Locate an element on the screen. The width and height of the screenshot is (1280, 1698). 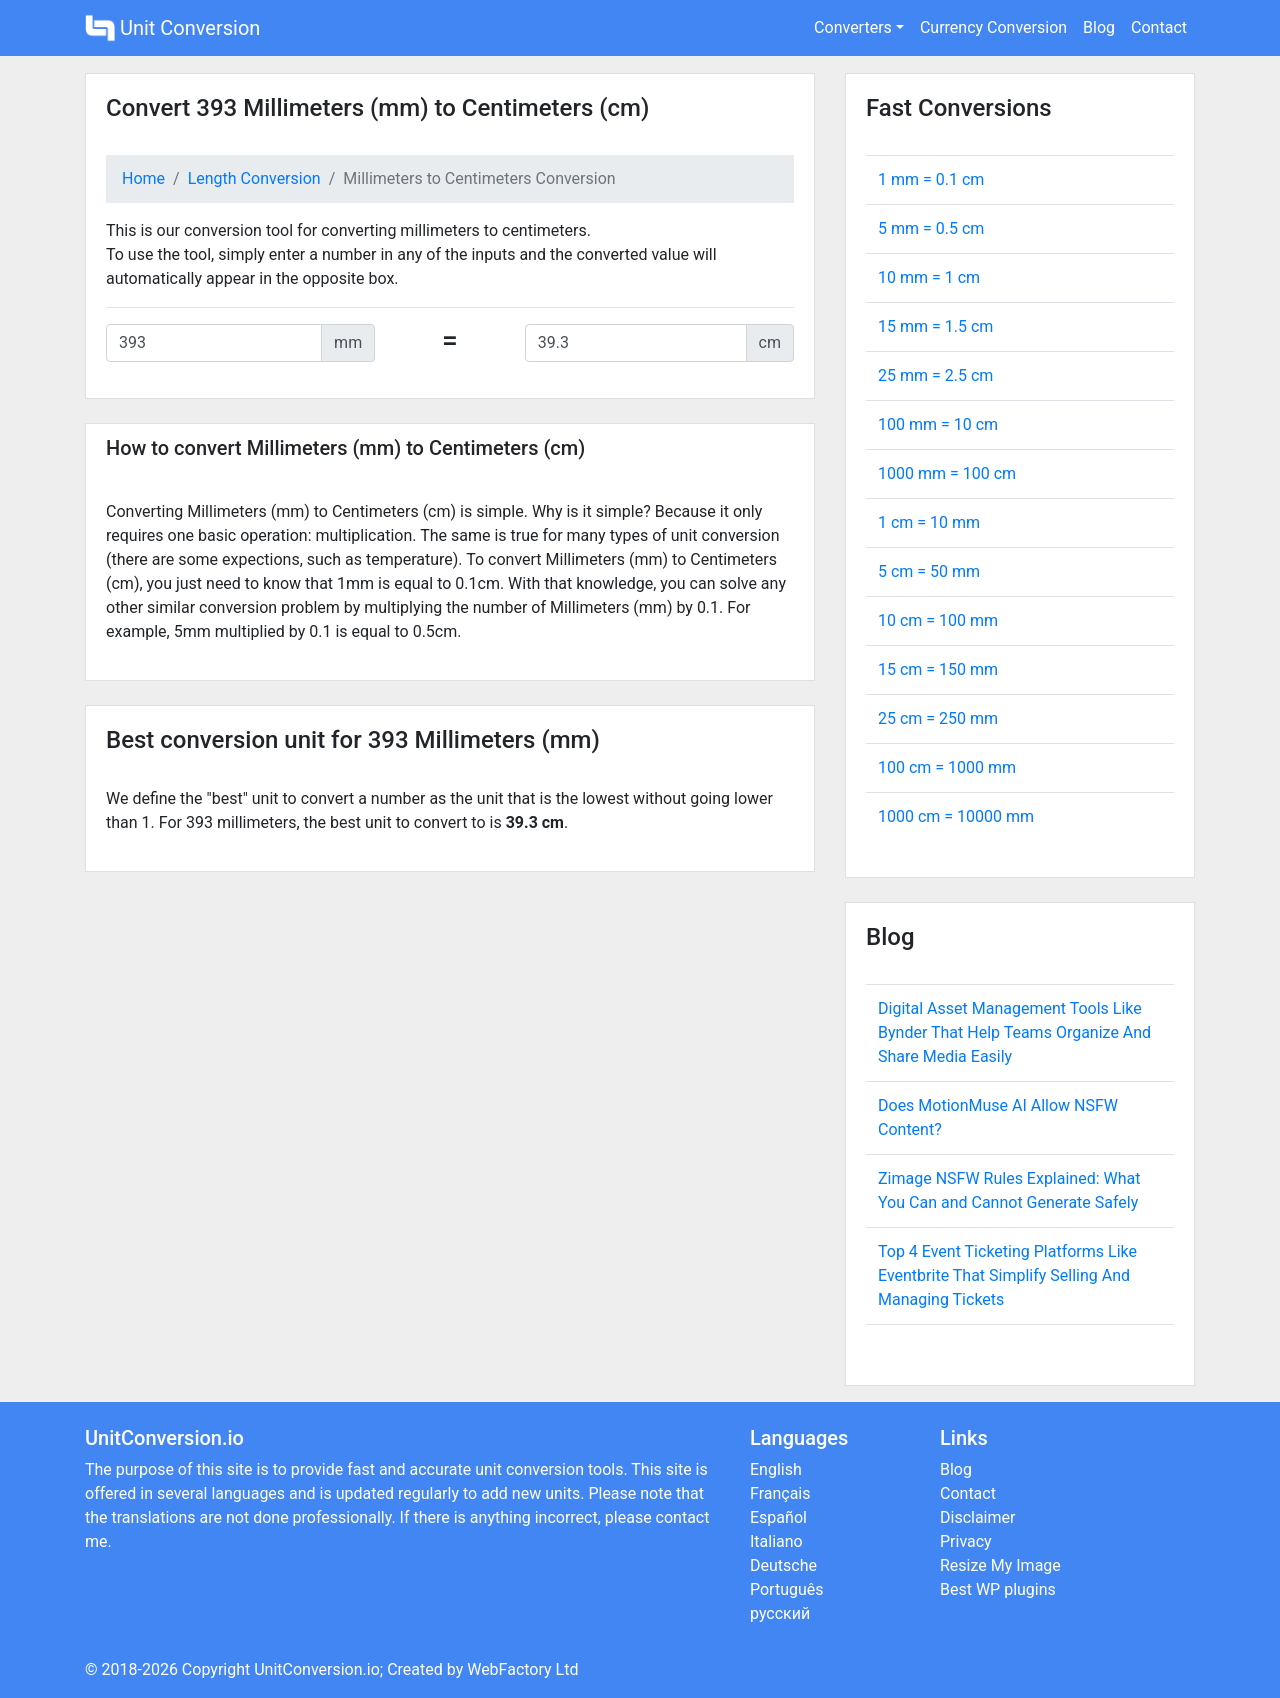
Blog is located at coordinates (1099, 27).